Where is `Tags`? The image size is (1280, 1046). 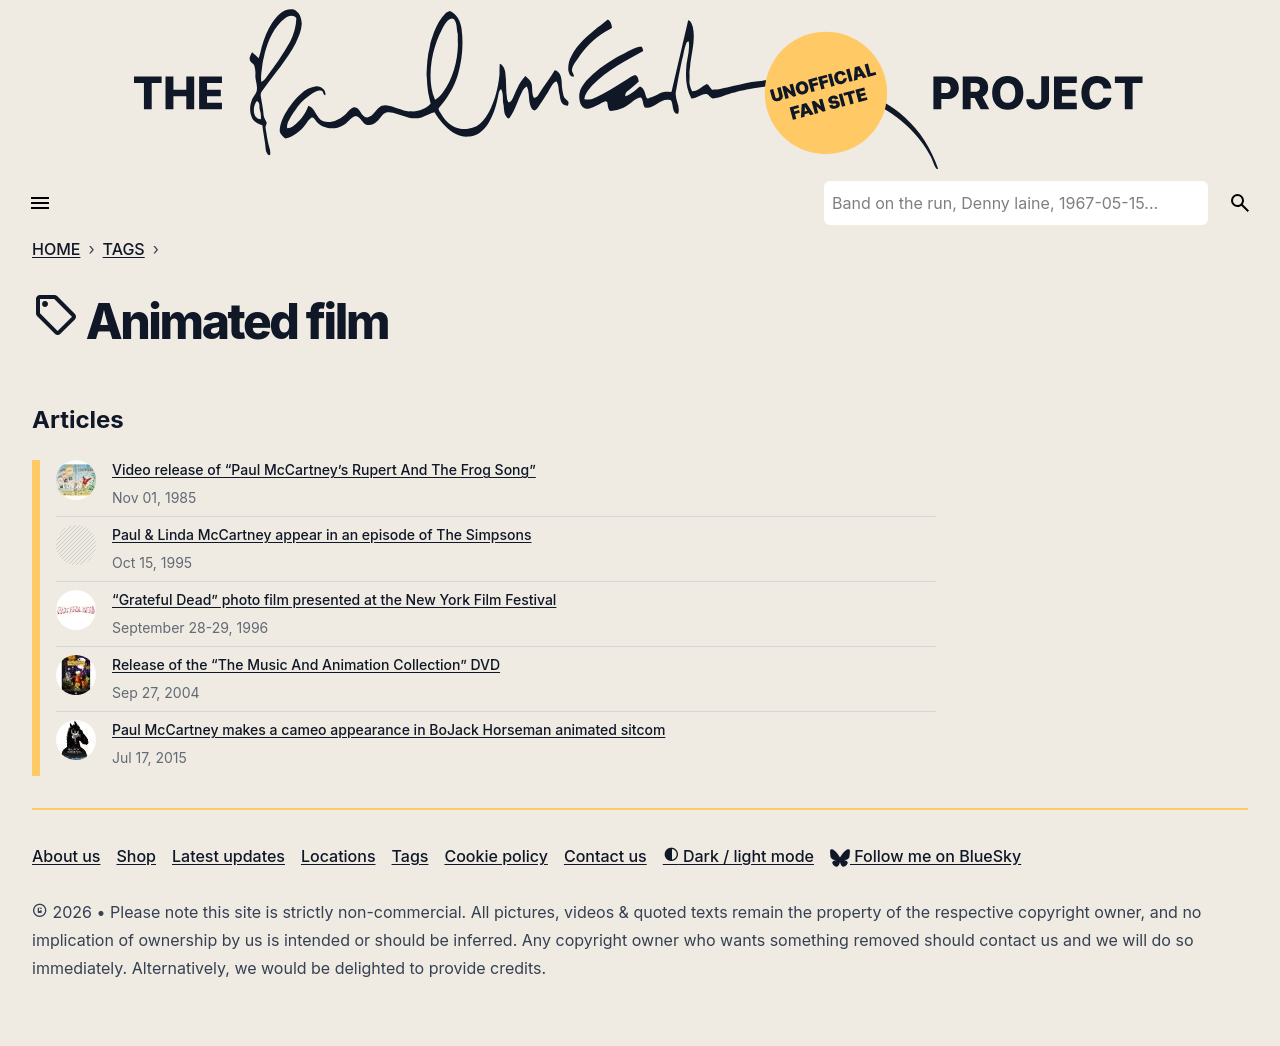
Tags is located at coordinates (410, 856).